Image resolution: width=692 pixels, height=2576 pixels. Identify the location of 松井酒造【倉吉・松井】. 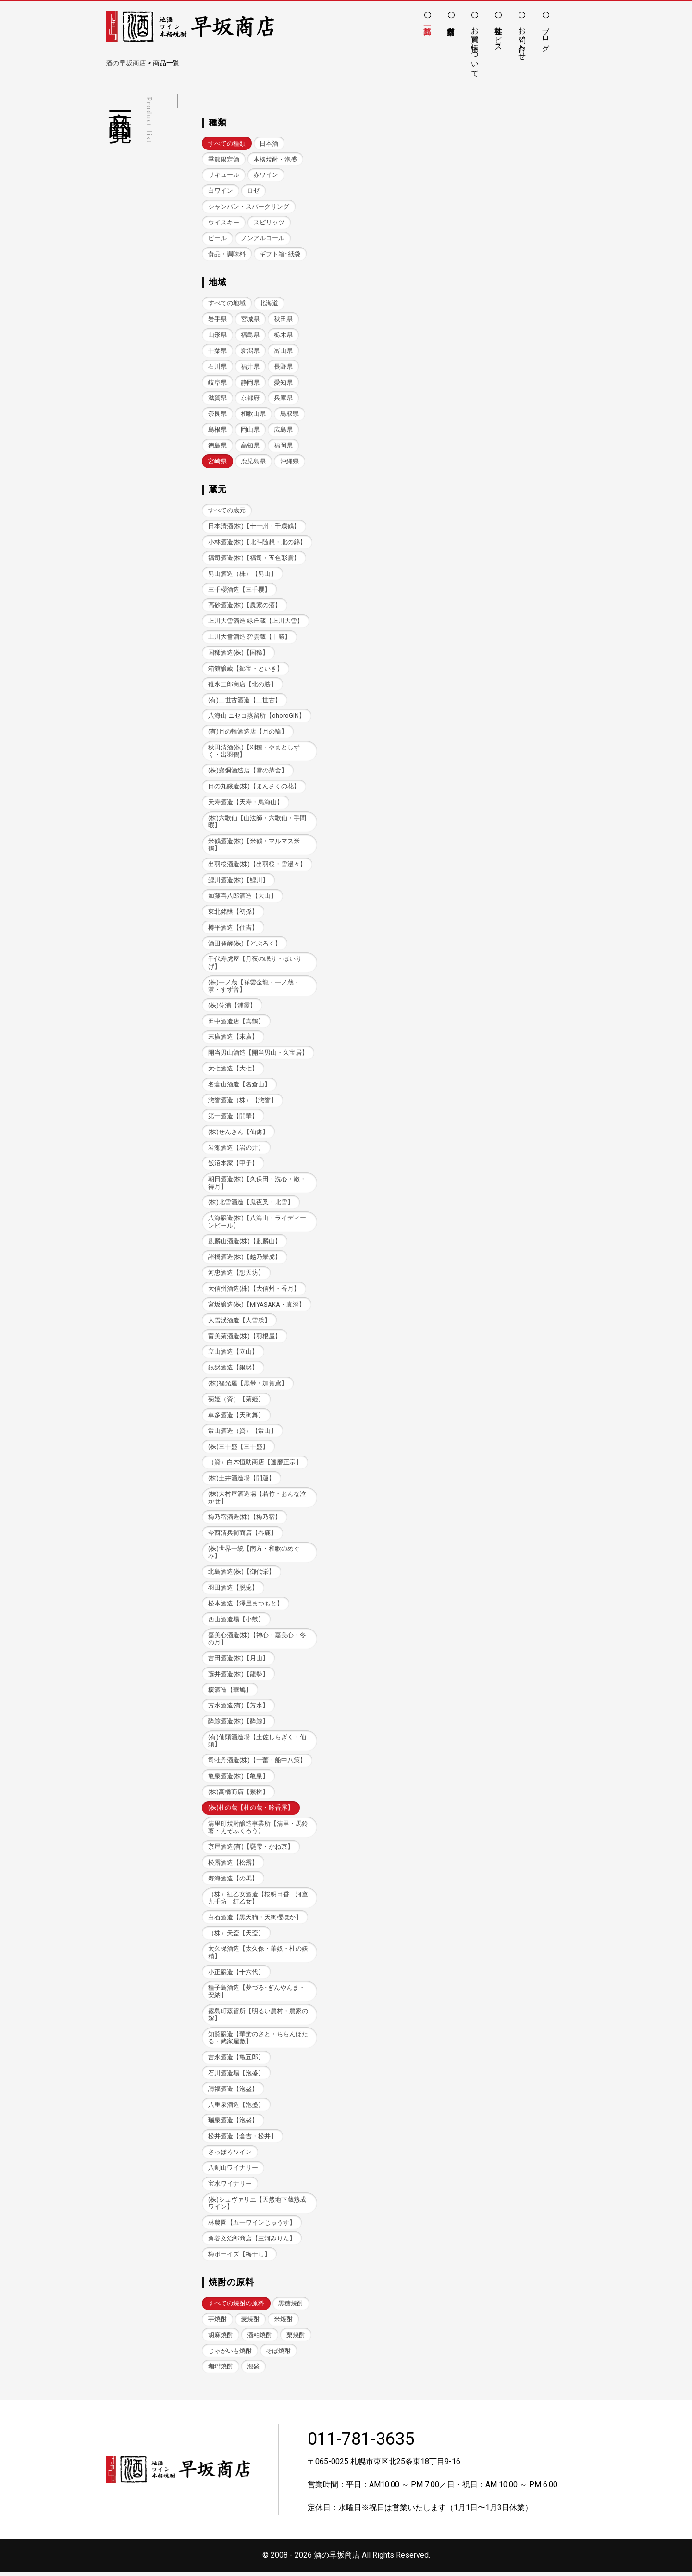
(242, 2139).